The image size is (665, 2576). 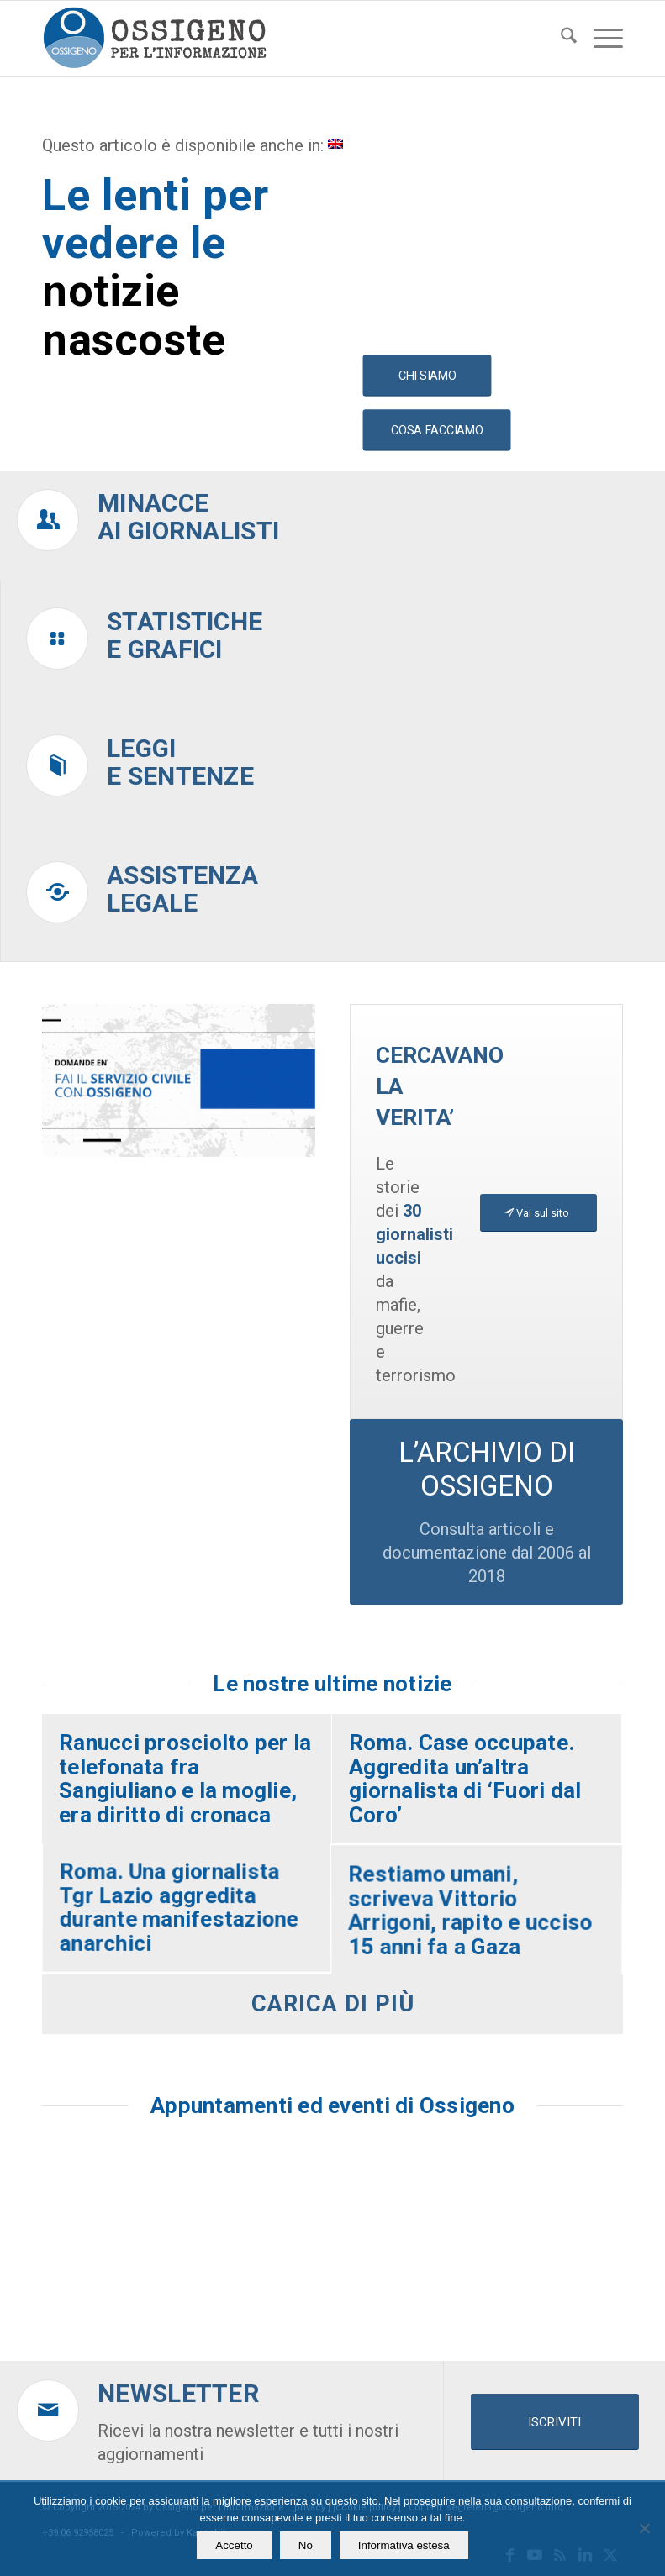 What do you see at coordinates (644, 2528) in the screenshot?
I see `[No]` at bounding box center [644, 2528].